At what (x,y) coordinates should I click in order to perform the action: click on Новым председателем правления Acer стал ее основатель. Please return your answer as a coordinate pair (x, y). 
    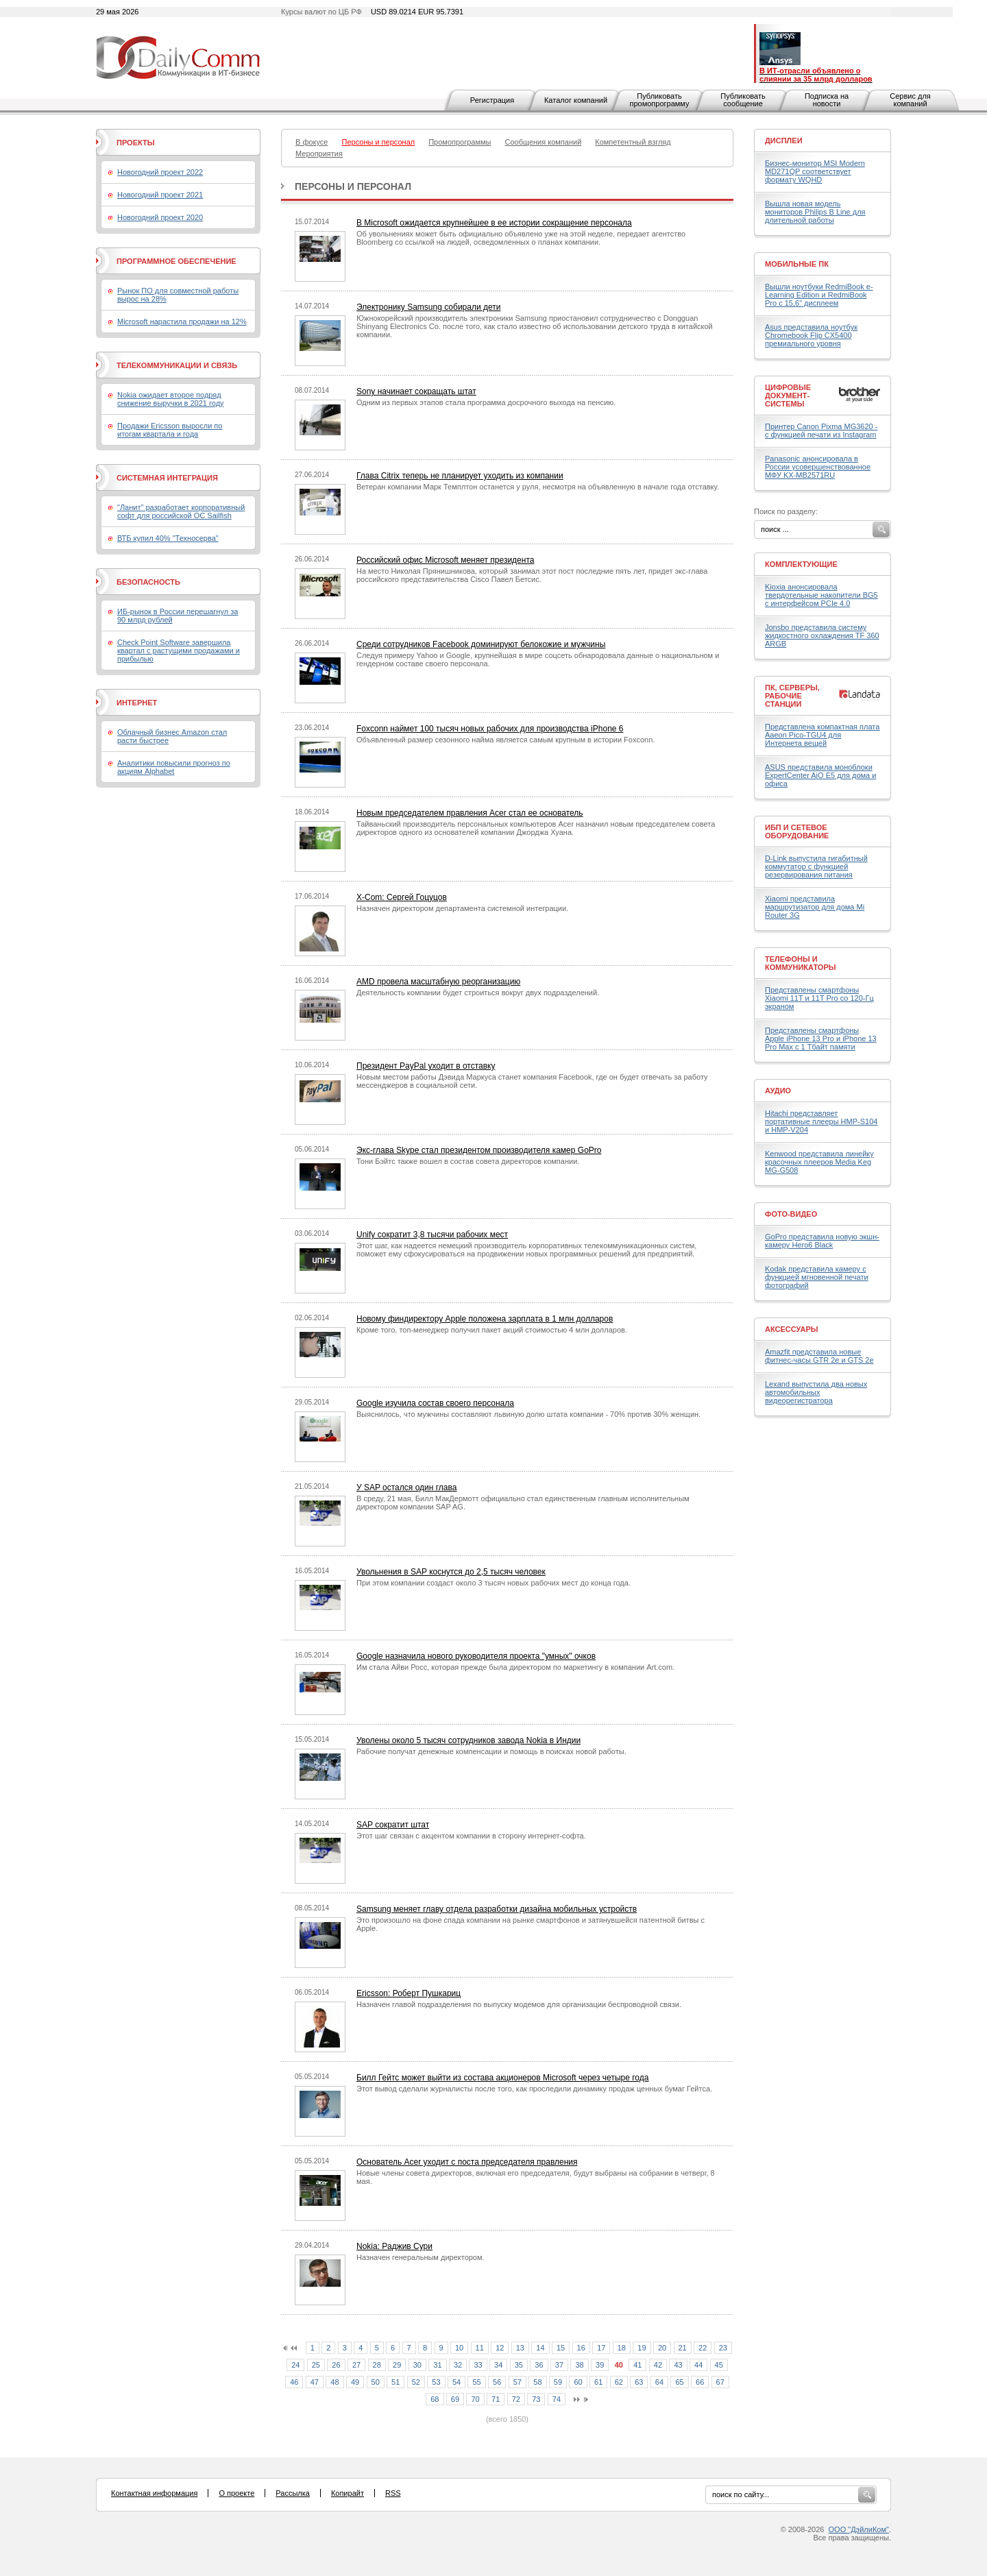
    Looking at the image, I should click on (469, 813).